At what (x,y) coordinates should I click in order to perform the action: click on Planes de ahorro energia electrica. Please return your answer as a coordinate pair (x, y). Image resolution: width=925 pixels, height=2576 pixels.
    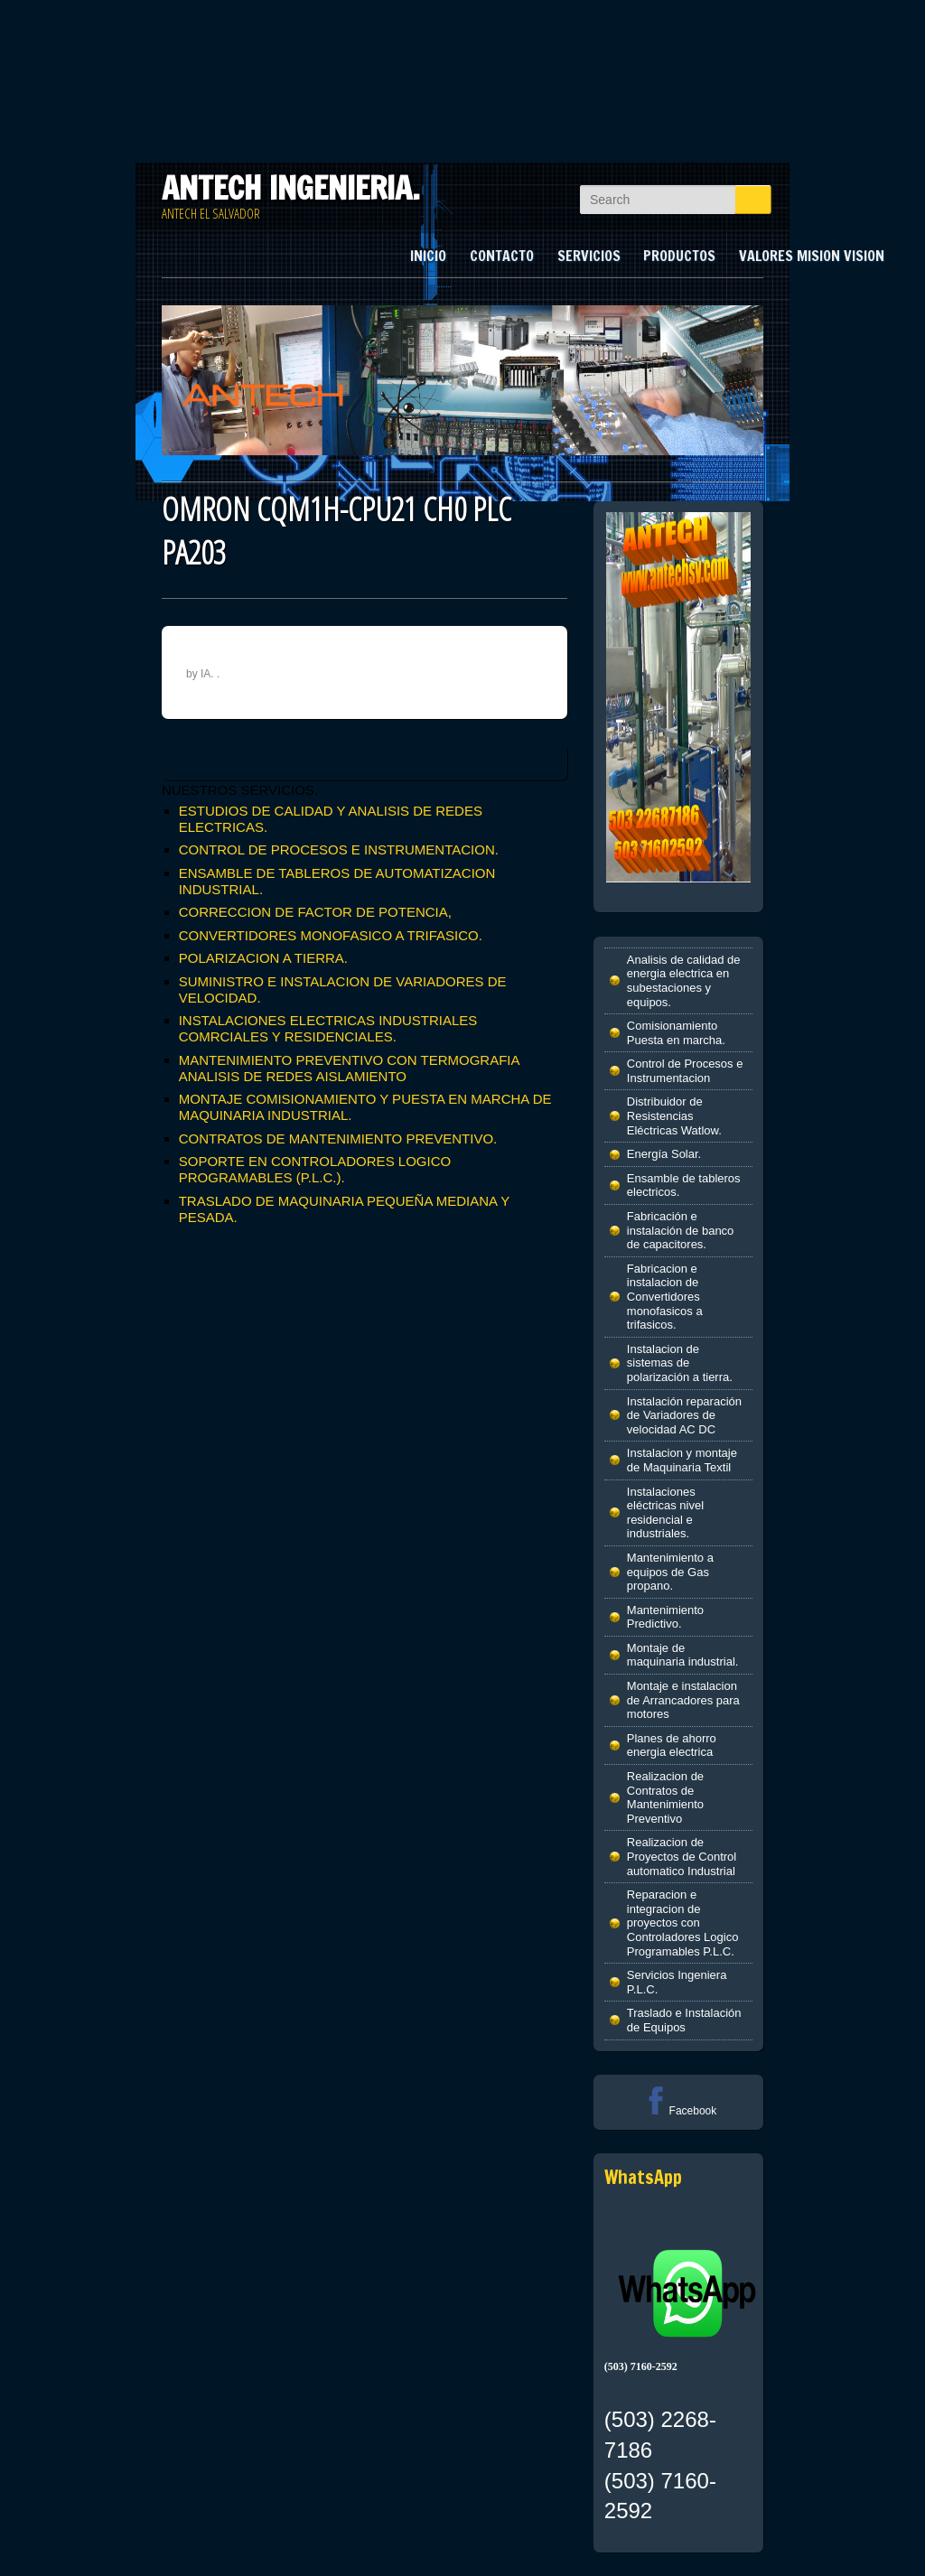
    Looking at the image, I should click on (671, 1745).